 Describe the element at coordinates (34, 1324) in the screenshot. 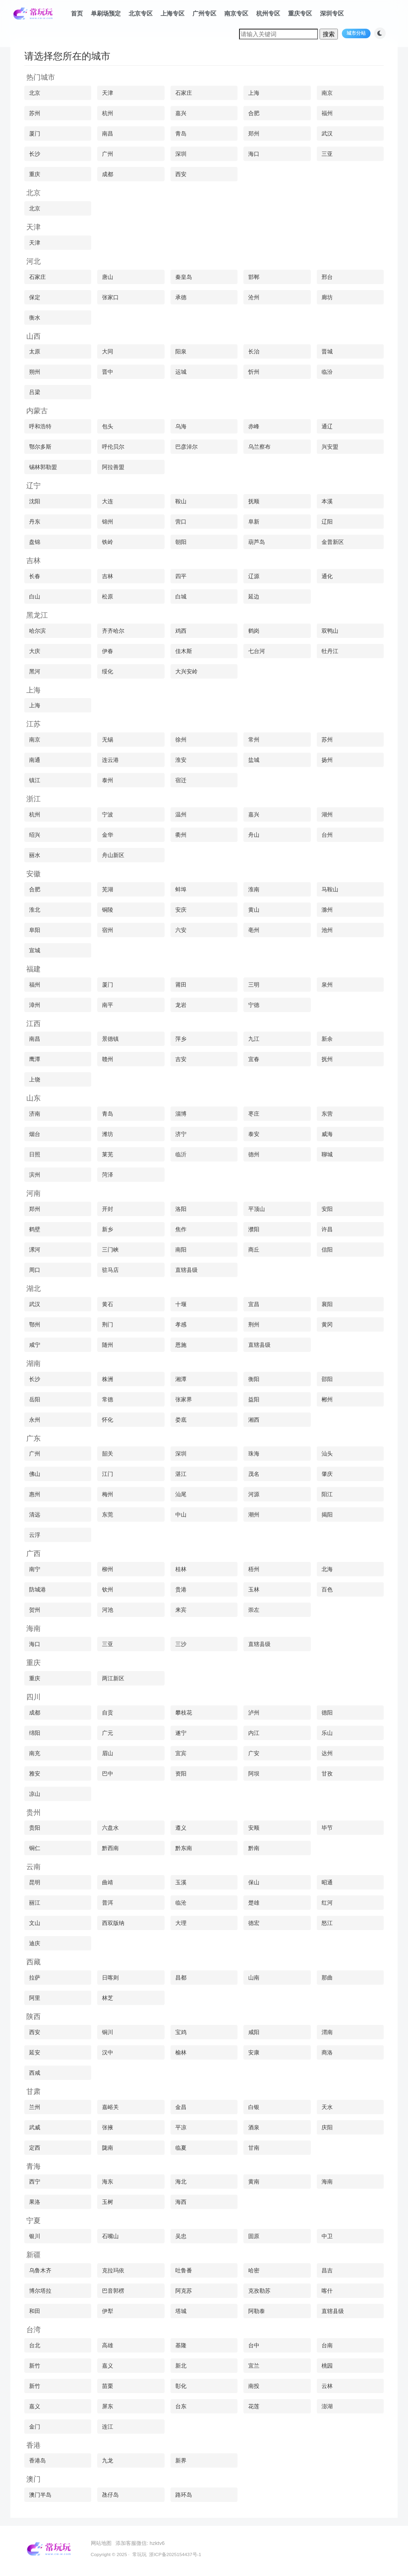

I see `鄂州` at that location.